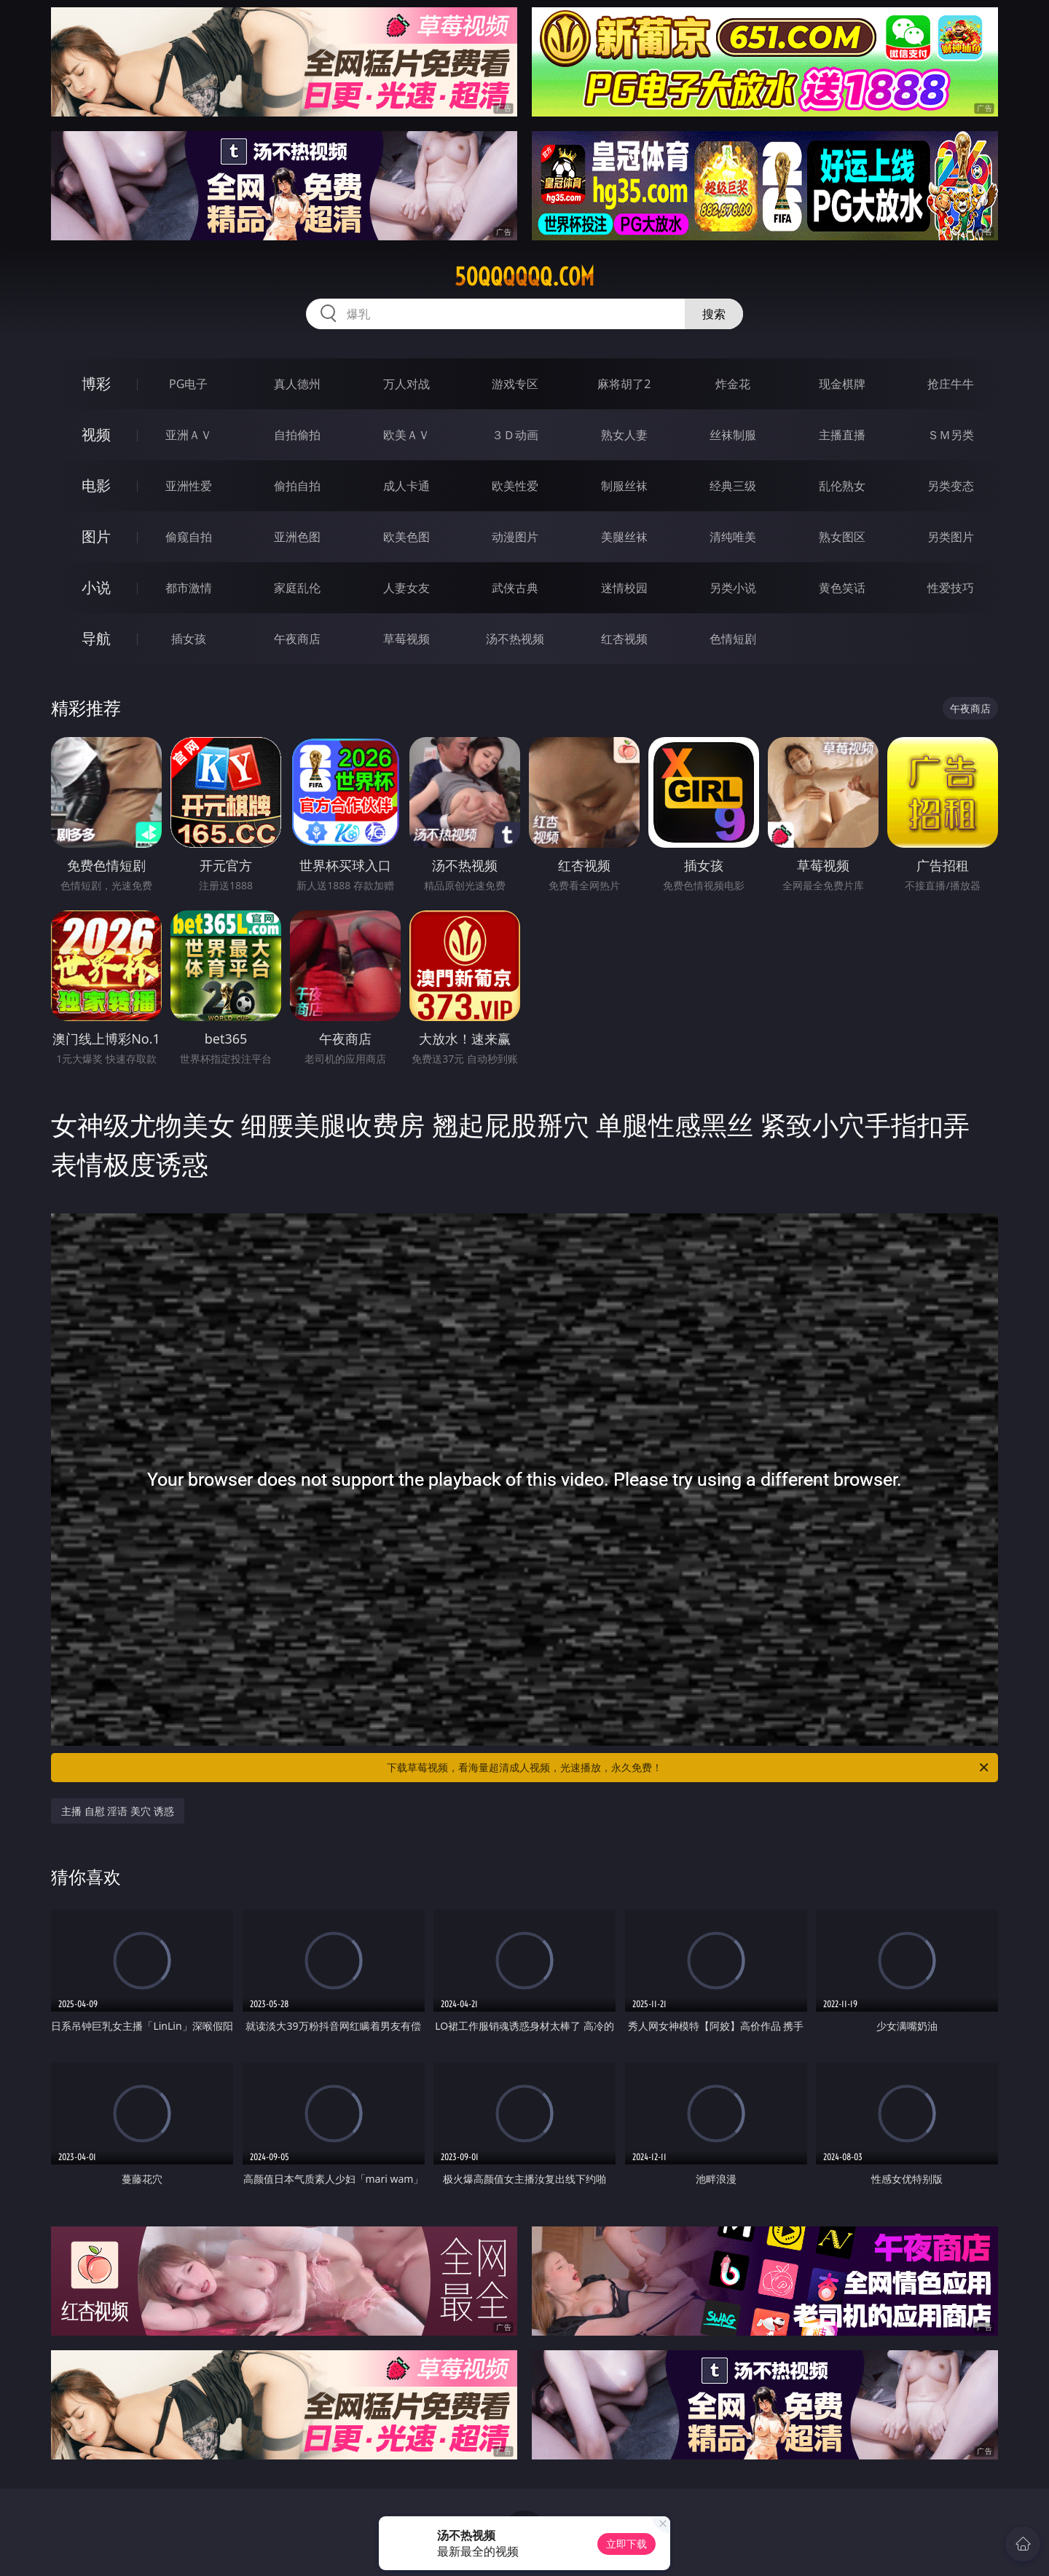  What do you see at coordinates (714, 314) in the screenshot?
I see `搜索` at bounding box center [714, 314].